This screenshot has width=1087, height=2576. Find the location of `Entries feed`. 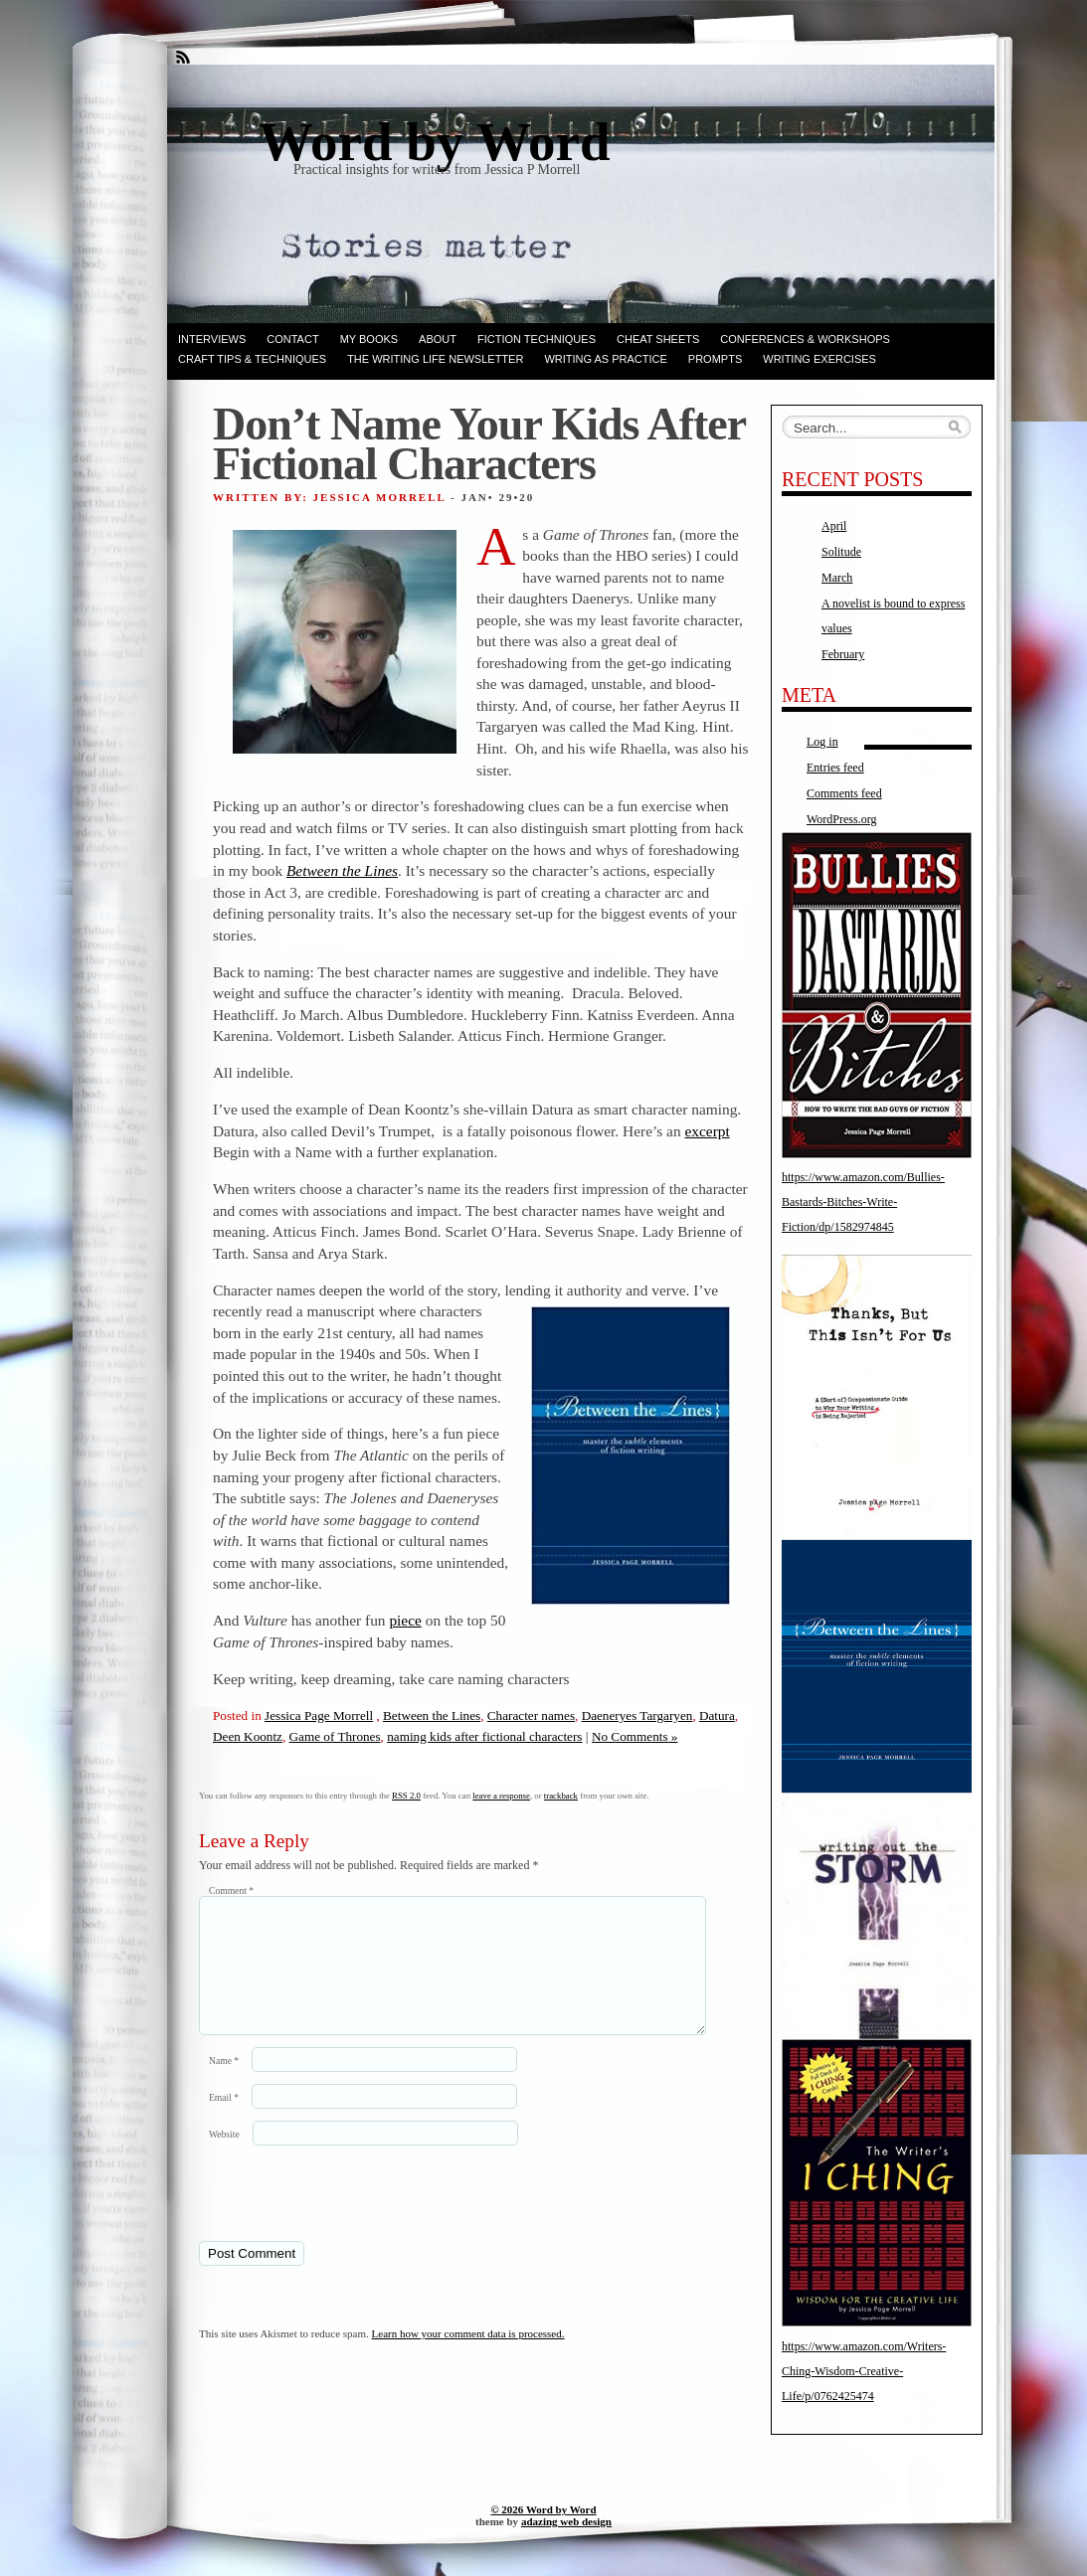

Entries feed is located at coordinates (835, 767).